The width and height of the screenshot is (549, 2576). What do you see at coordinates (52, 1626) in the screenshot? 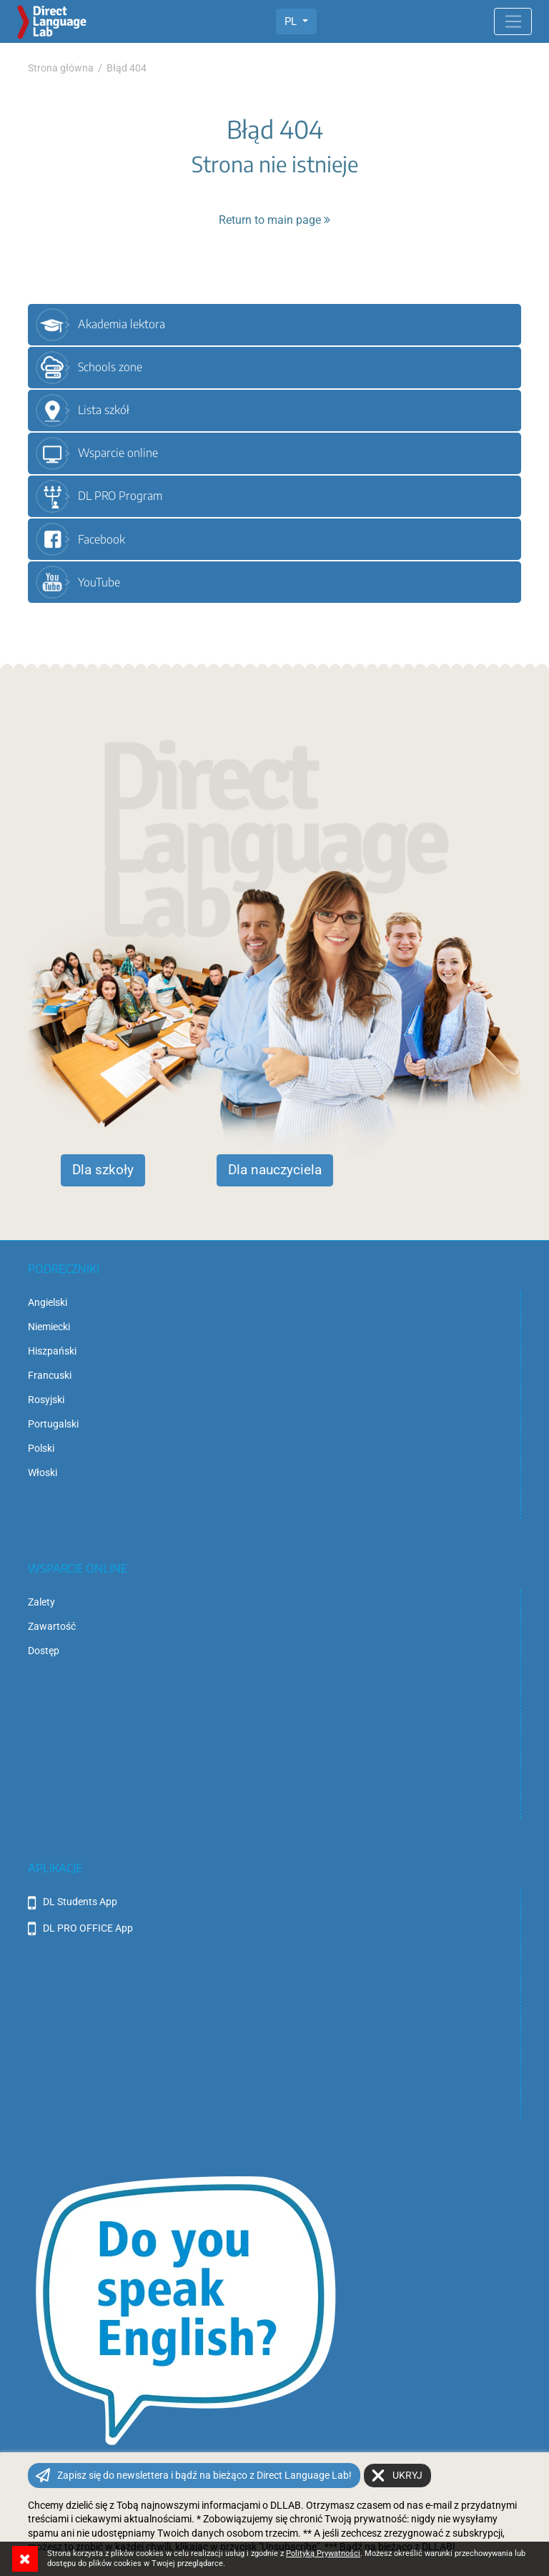
I see `Zawartość` at bounding box center [52, 1626].